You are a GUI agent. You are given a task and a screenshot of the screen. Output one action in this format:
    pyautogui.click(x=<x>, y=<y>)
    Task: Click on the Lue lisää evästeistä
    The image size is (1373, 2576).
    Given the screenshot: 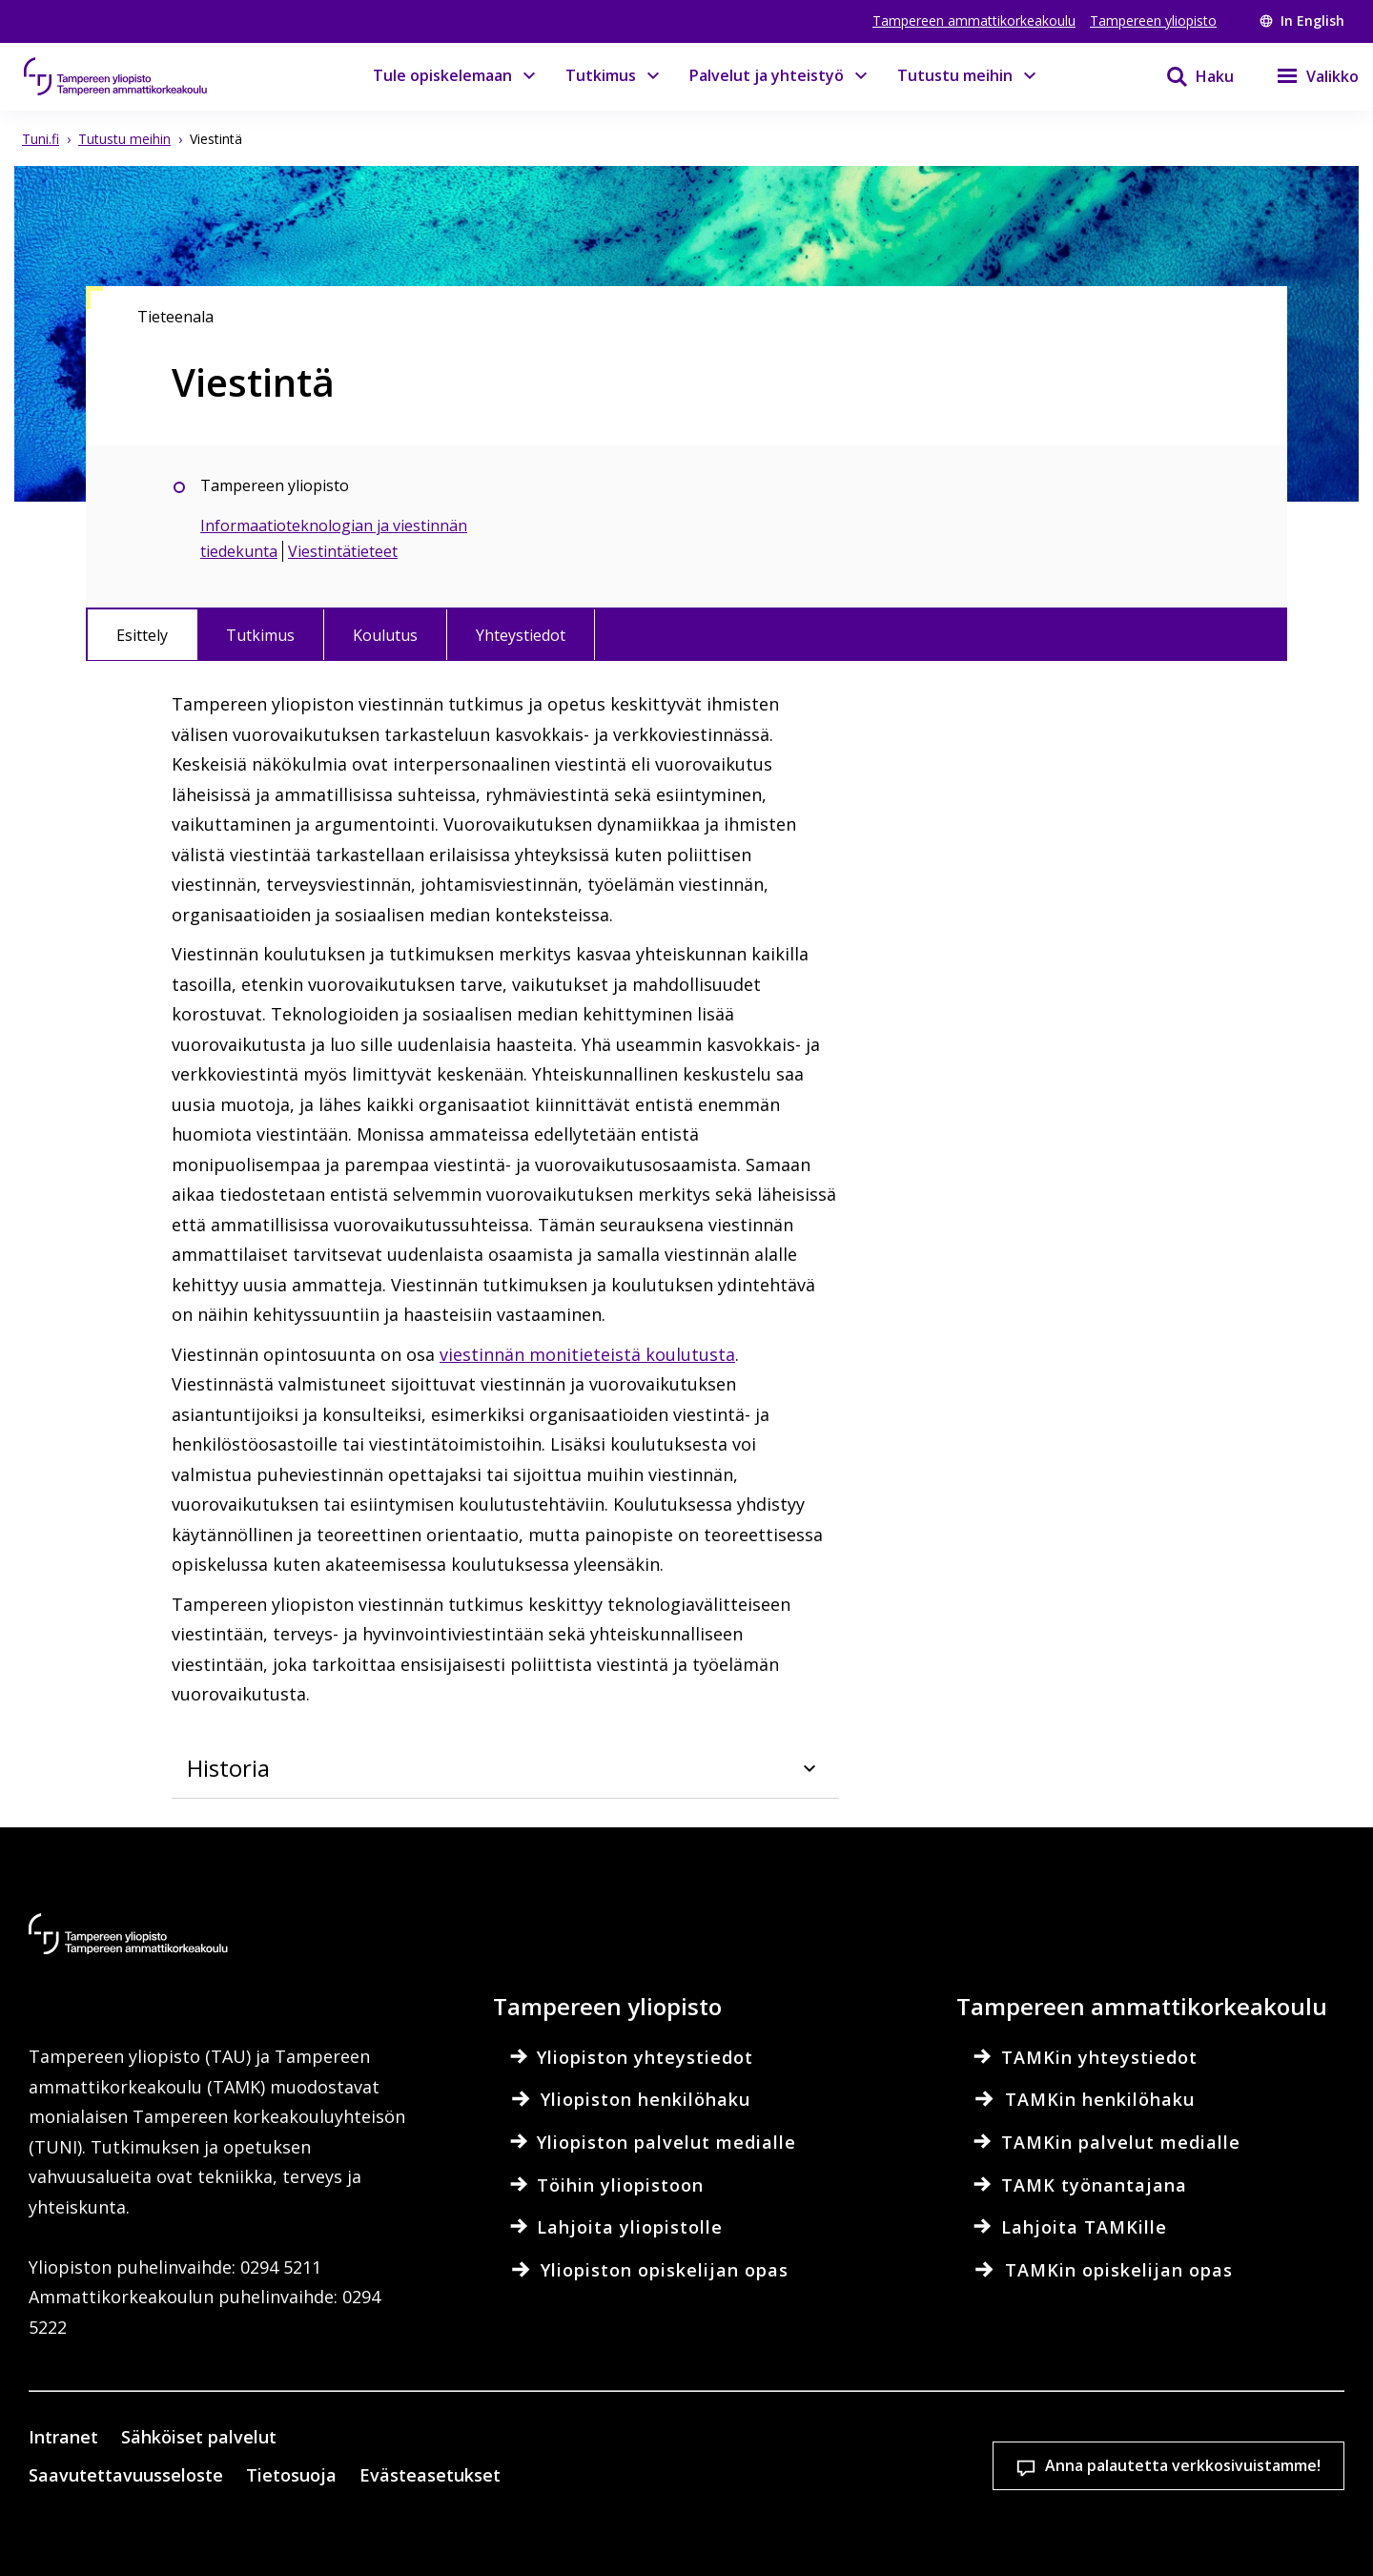 What is the action you would take?
    pyautogui.click(x=385, y=2532)
    